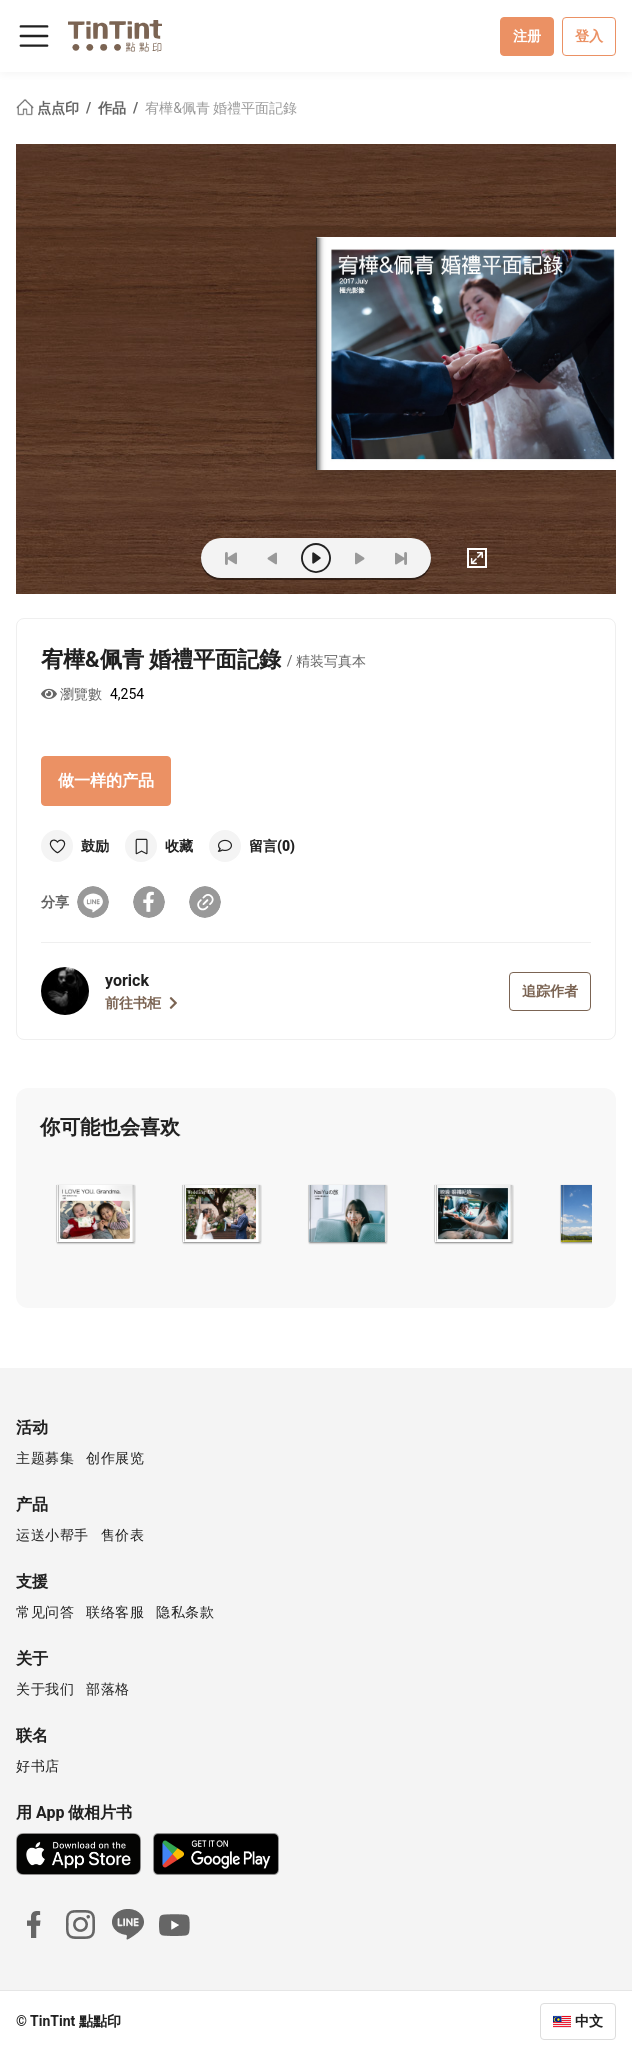 This screenshot has width=632, height=2052. I want to click on 主题募集, so click(45, 1458).